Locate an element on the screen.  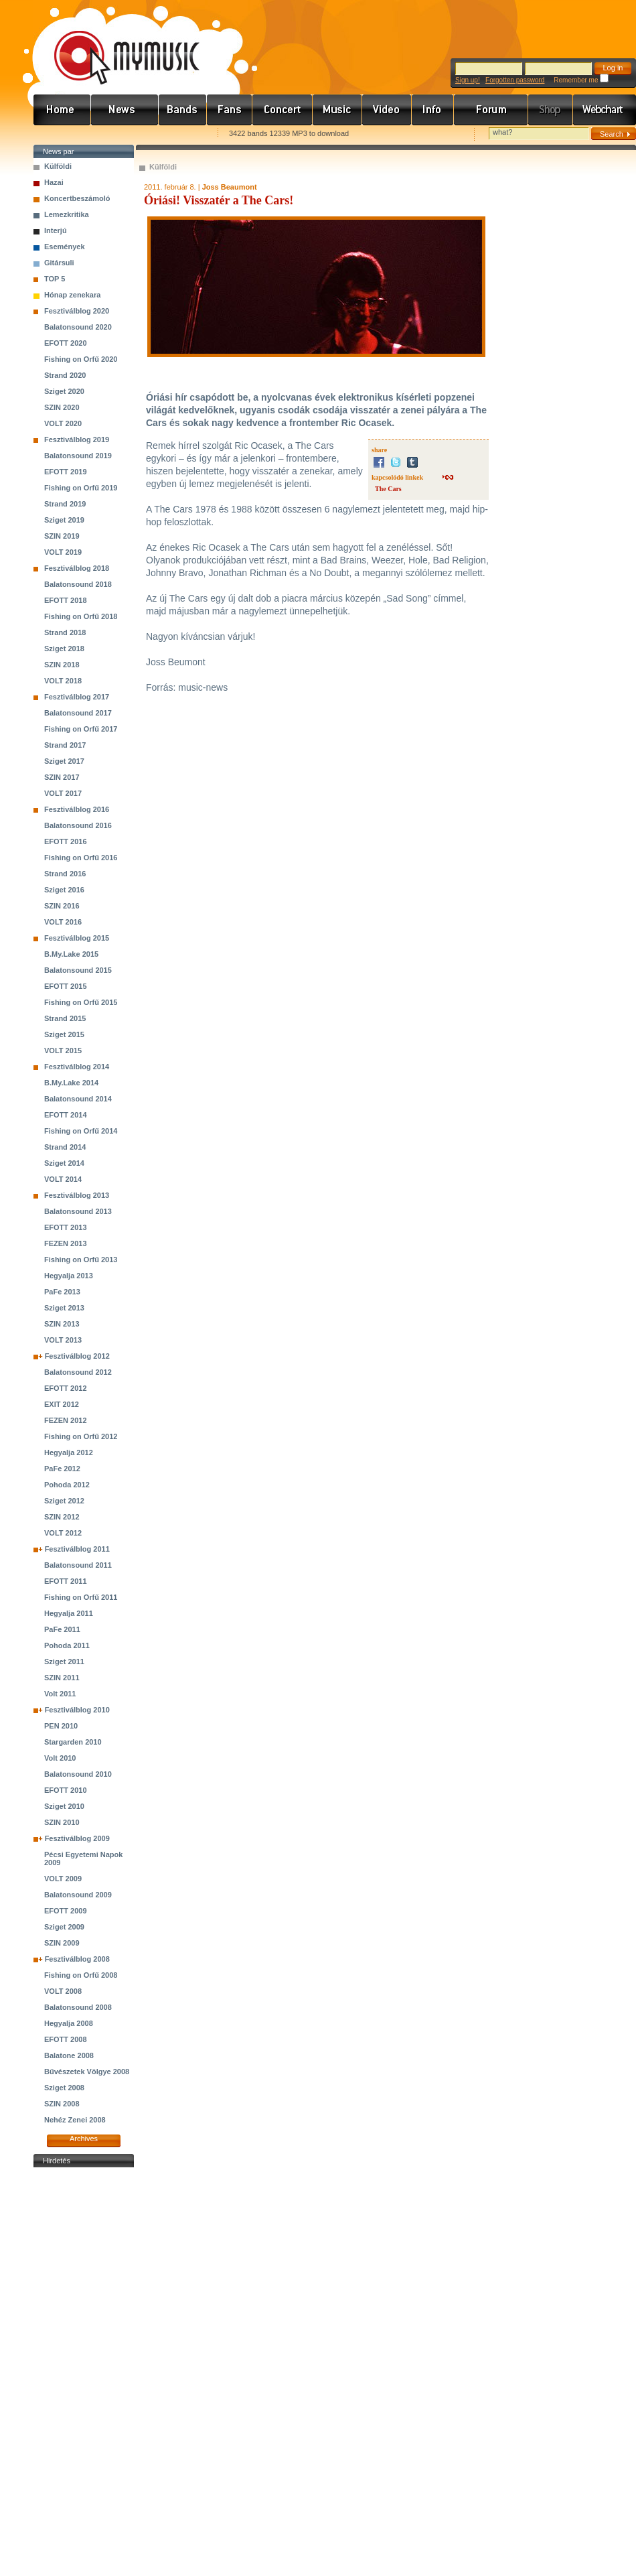
Fesztiválblog 2015 is located at coordinates (76, 938).